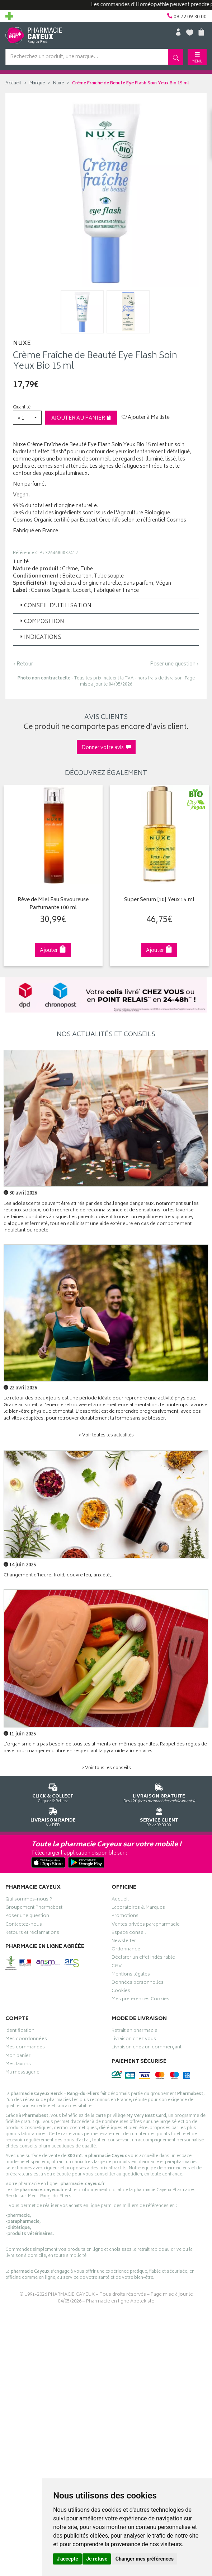  What do you see at coordinates (126, 1950) in the screenshot?
I see `Ordonnance` at bounding box center [126, 1950].